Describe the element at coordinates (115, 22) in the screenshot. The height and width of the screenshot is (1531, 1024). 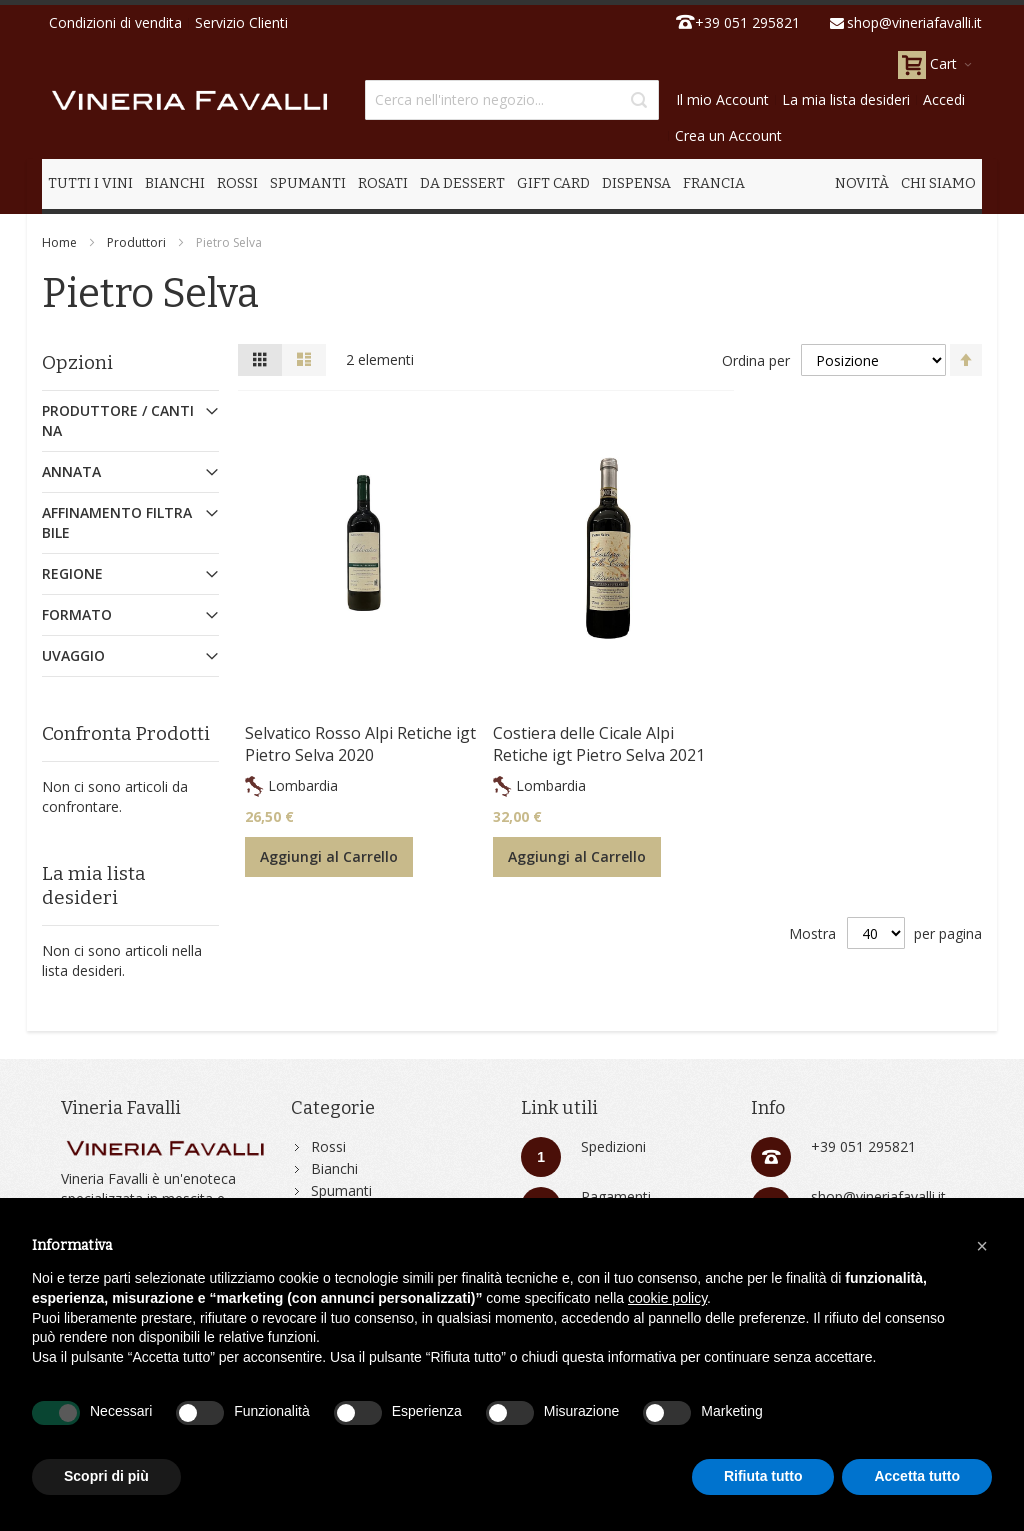
I see `Condizioni di vendita` at that location.